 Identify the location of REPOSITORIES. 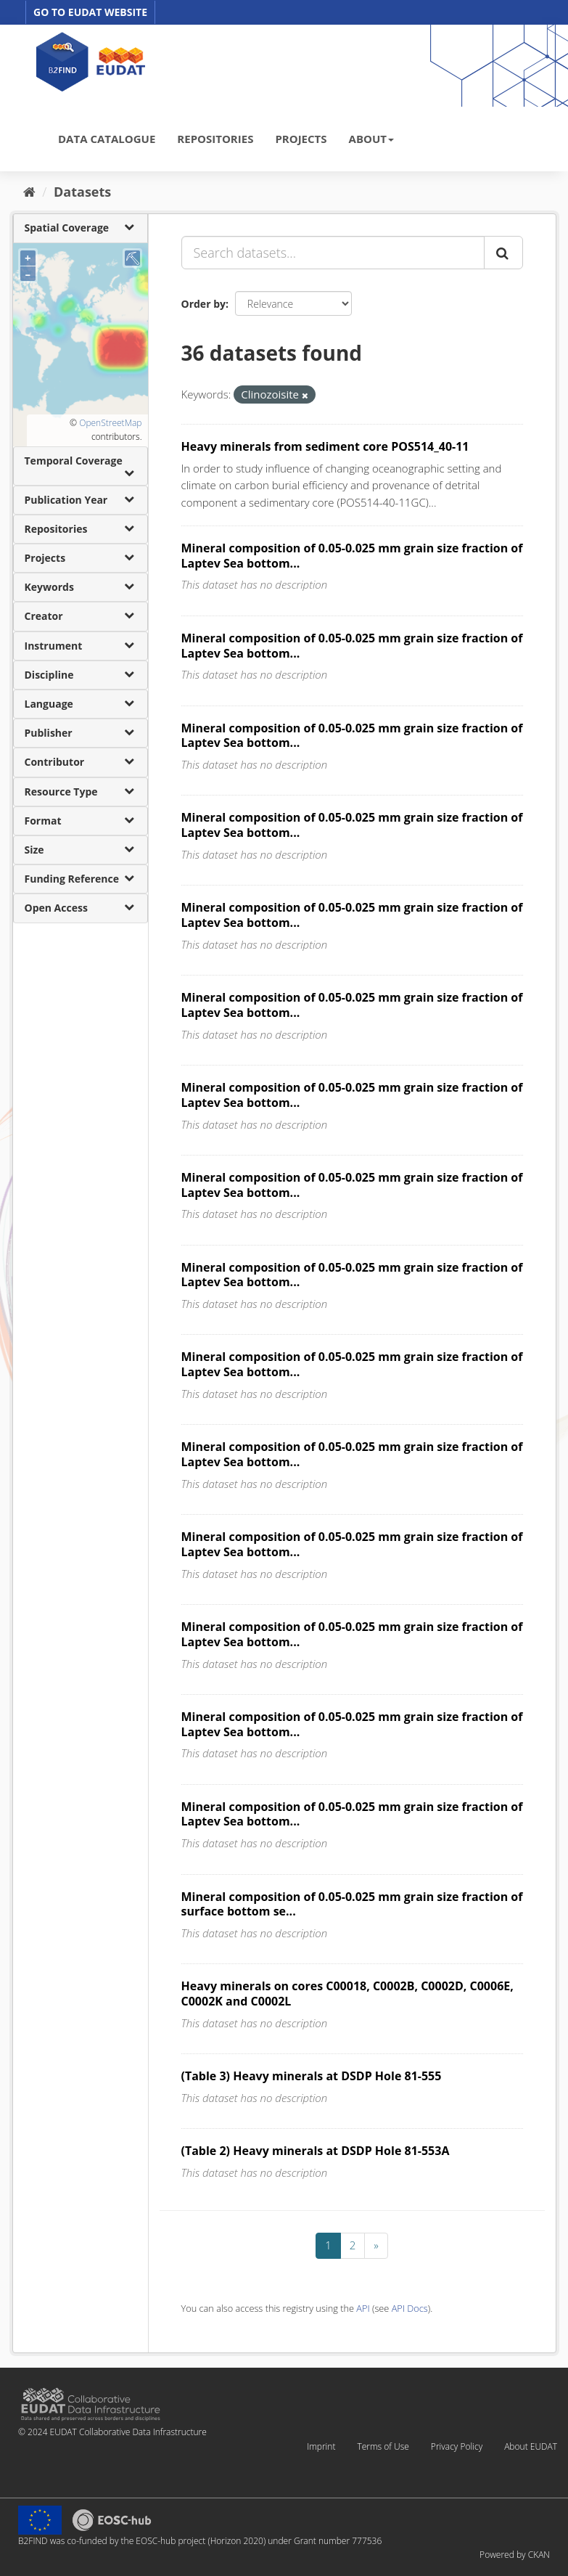
(215, 138).